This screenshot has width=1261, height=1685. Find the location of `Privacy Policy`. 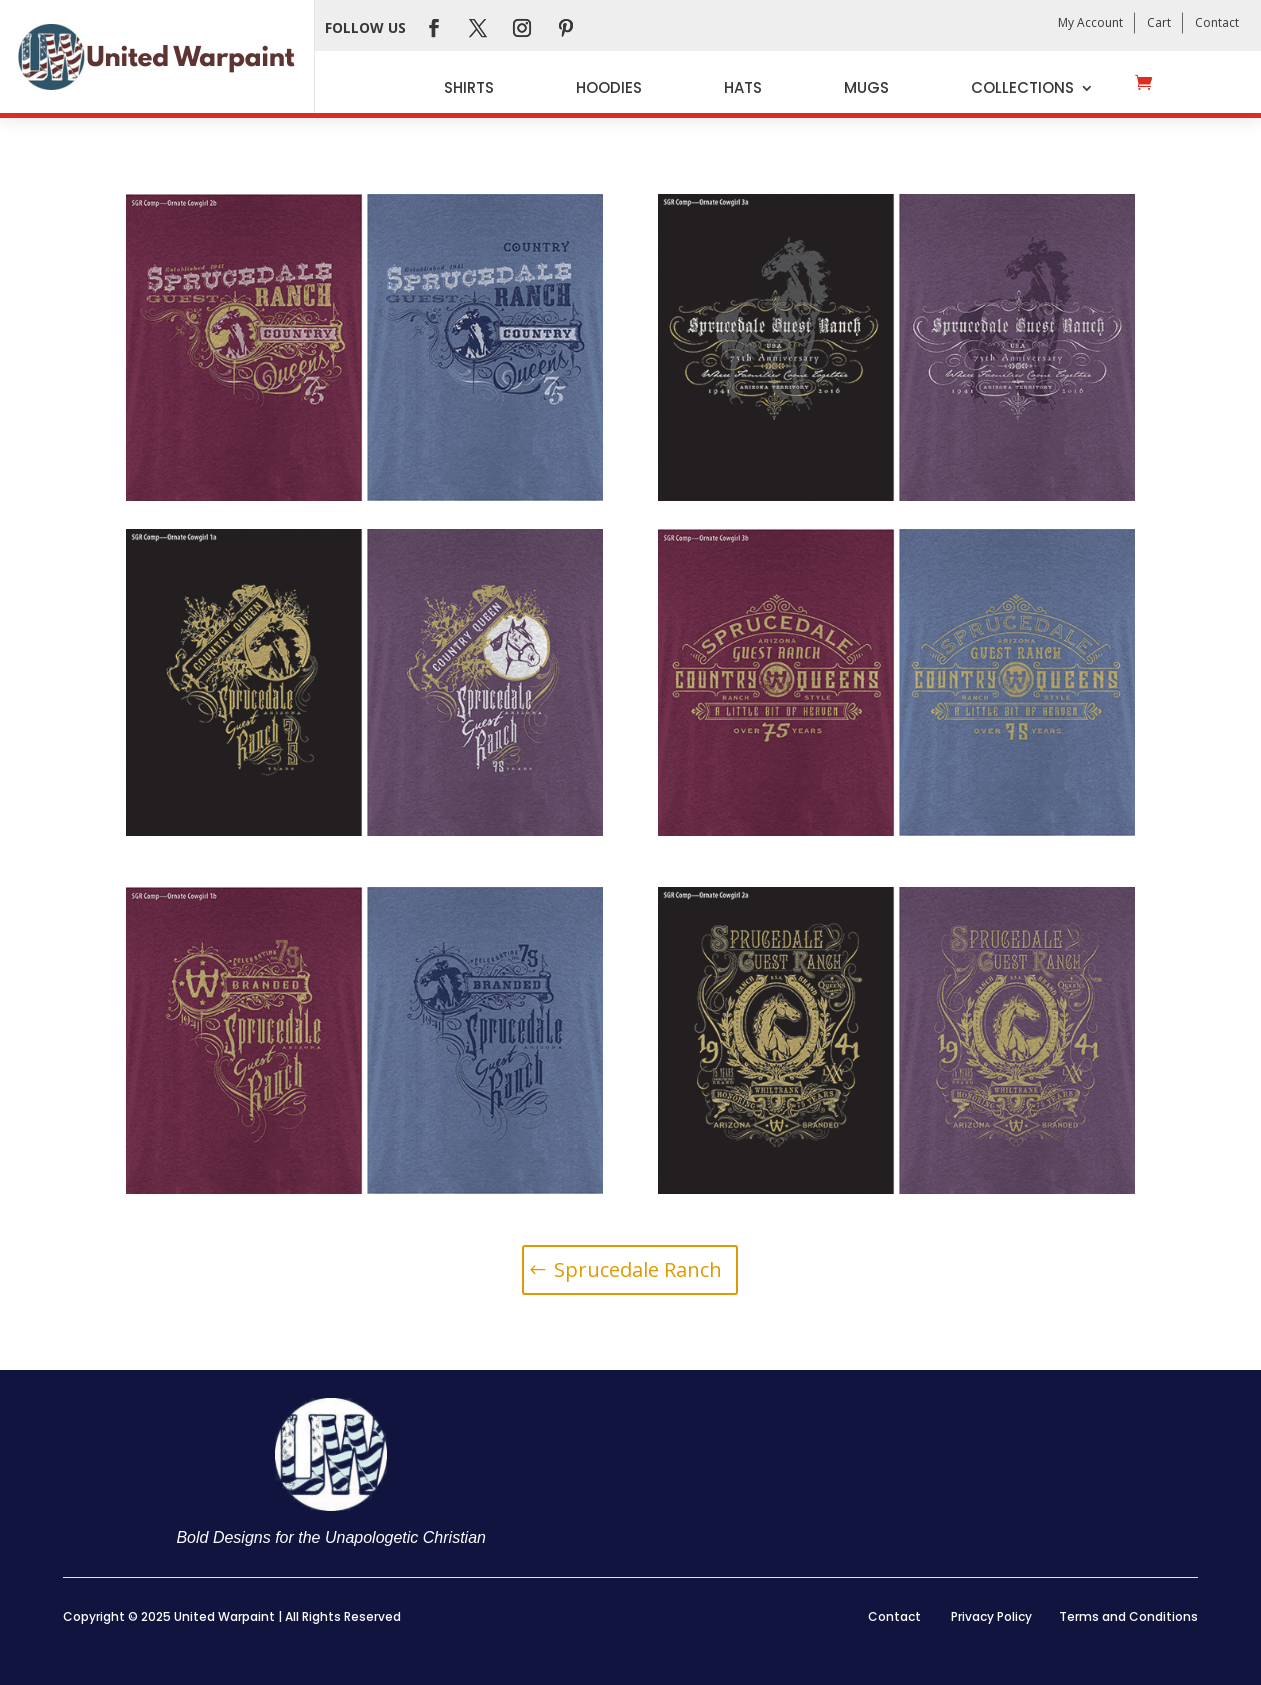

Privacy Policy is located at coordinates (991, 1616).